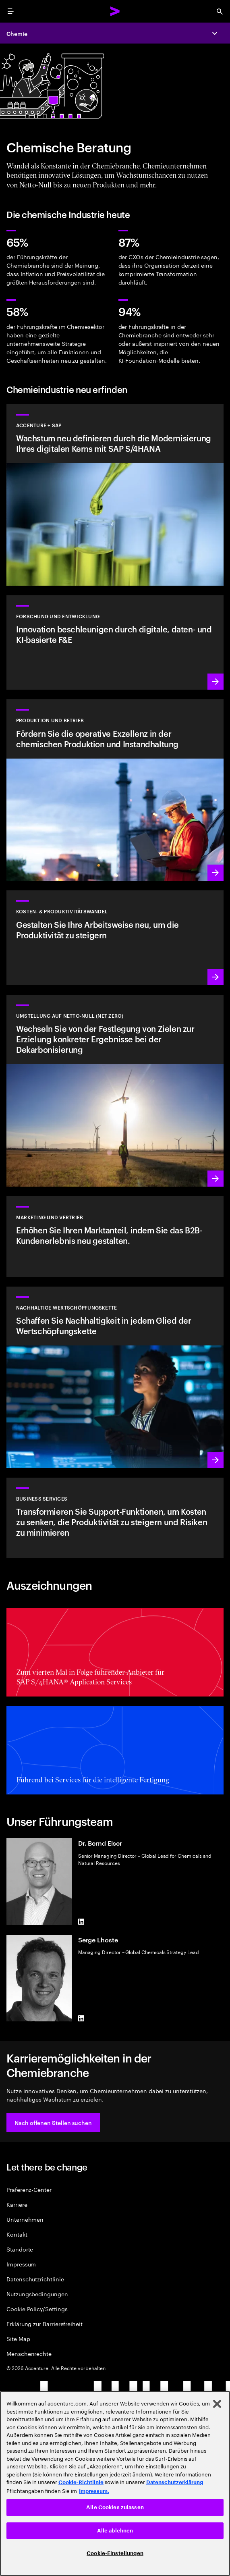 The image size is (230, 2576). I want to click on Datenschutzerklärung, so click(174, 2482).